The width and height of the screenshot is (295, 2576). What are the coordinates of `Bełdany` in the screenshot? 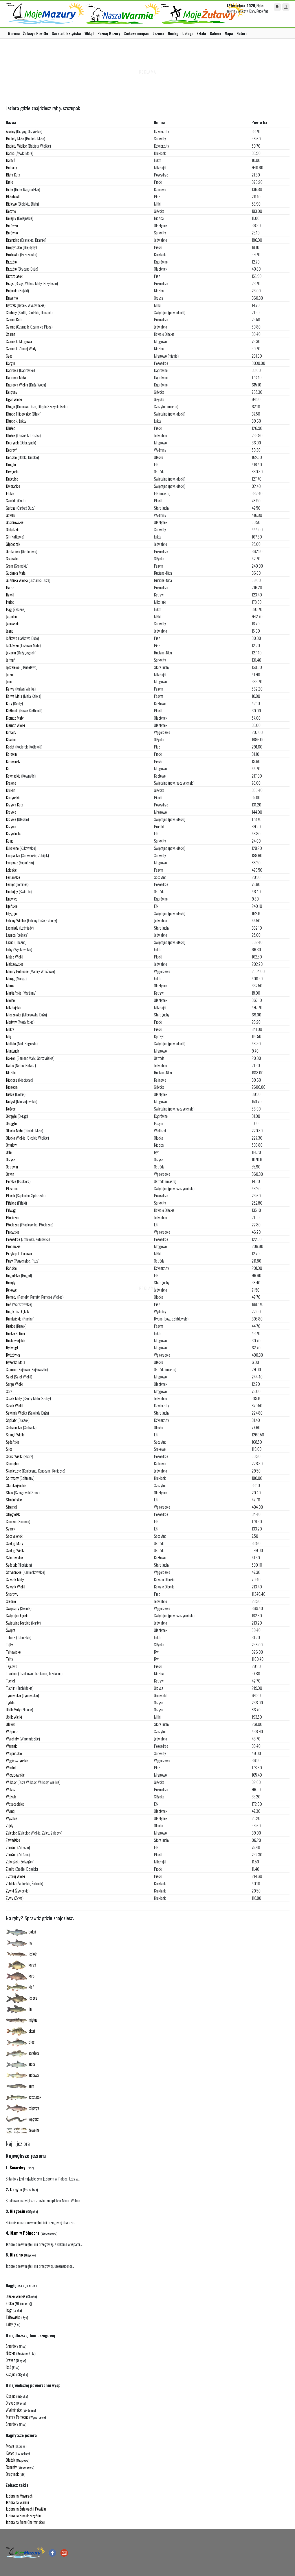 It's located at (11, 167).